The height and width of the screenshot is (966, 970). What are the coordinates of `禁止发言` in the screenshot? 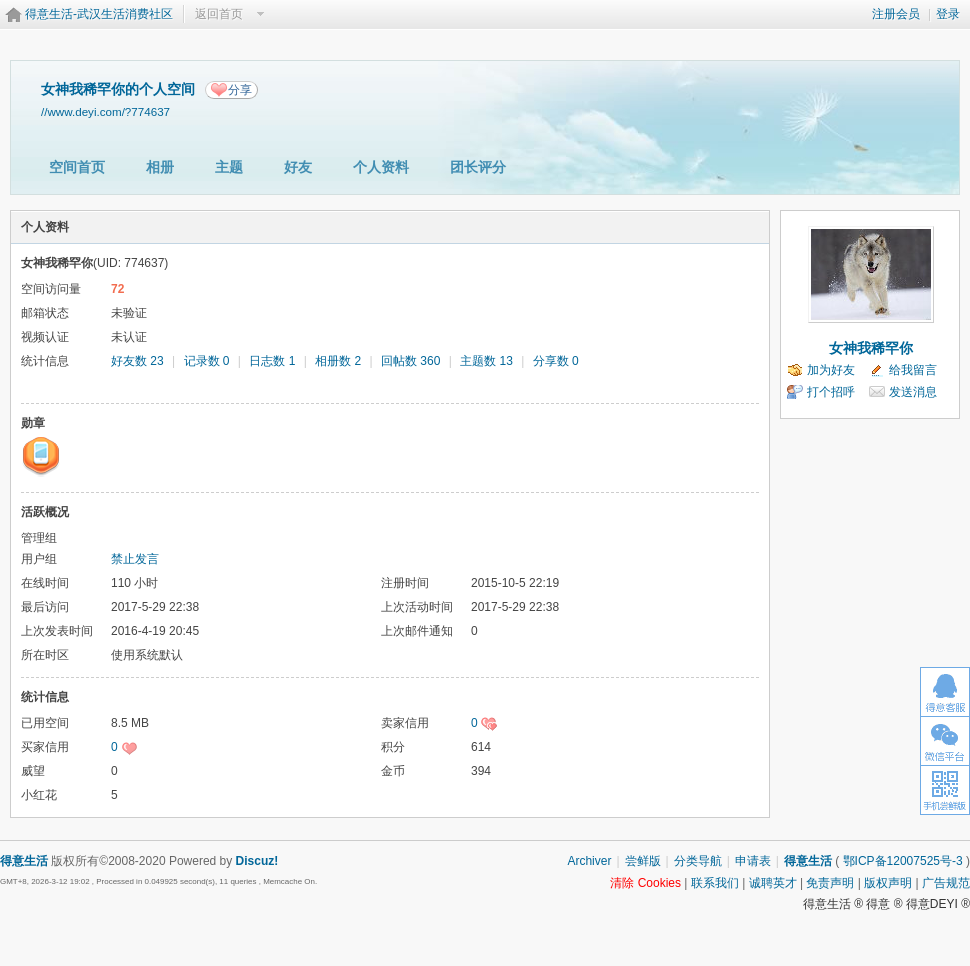 It's located at (135, 559).